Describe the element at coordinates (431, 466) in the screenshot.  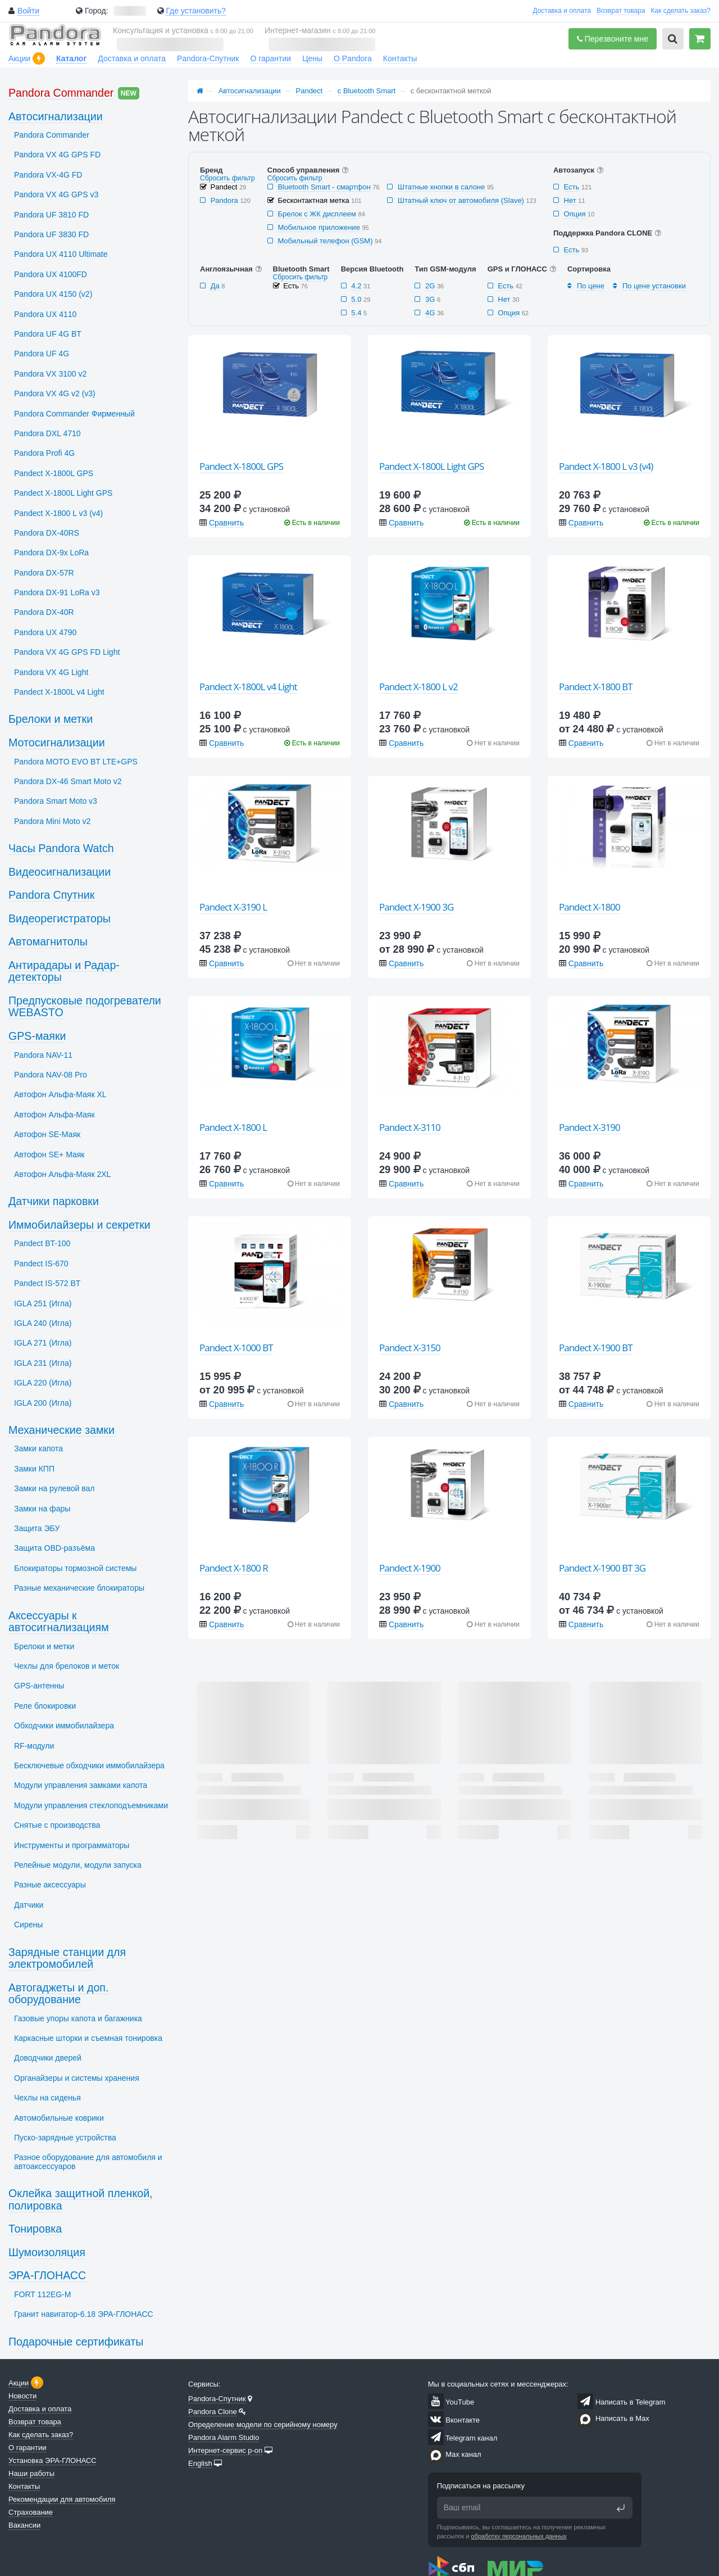
I see `Pandect X-1800L Light GPS` at that location.